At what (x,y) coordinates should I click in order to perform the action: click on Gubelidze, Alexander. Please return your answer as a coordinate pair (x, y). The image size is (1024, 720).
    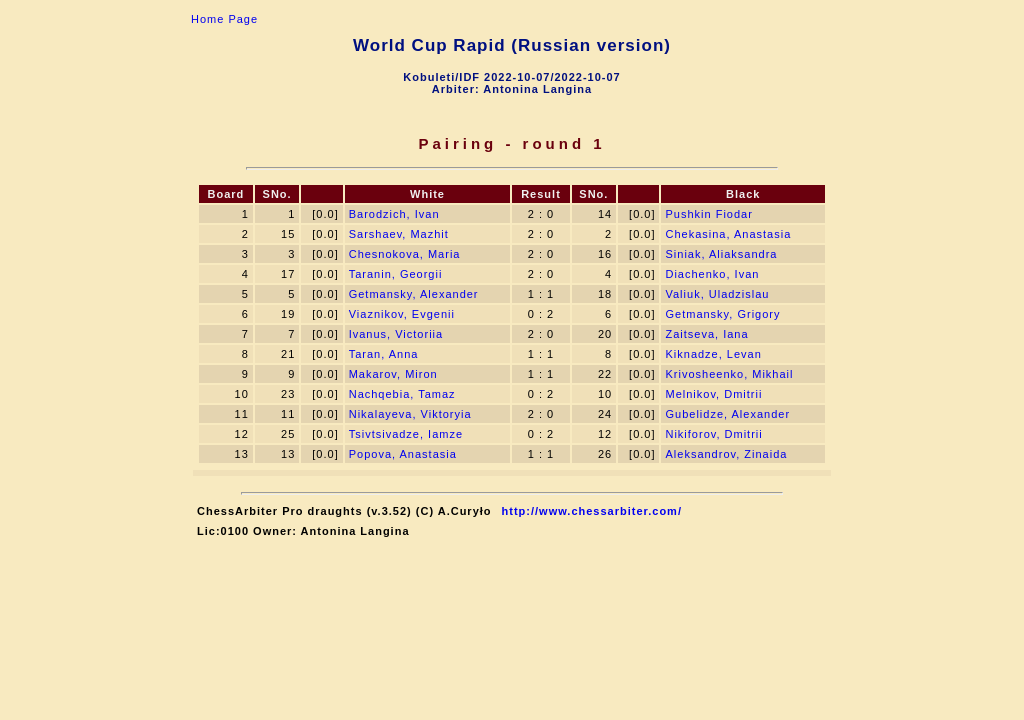
    Looking at the image, I should click on (727, 414).